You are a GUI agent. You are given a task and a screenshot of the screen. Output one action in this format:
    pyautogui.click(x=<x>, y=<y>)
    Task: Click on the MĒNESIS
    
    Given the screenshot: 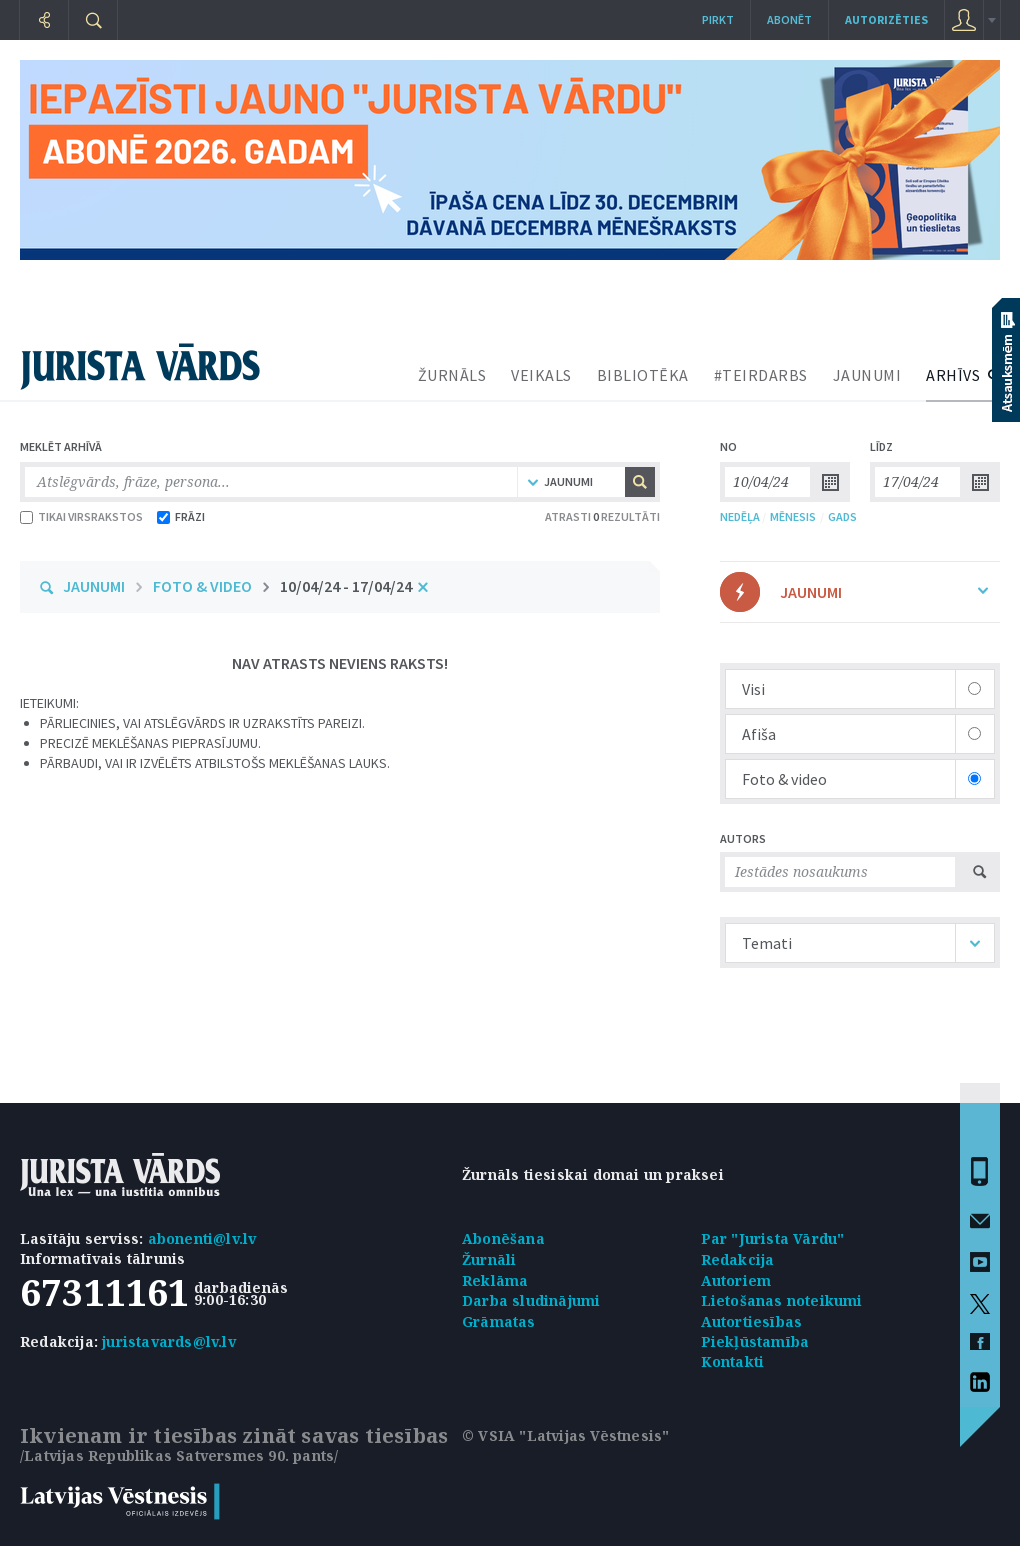 What is the action you would take?
    pyautogui.click(x=793, y=516)
    